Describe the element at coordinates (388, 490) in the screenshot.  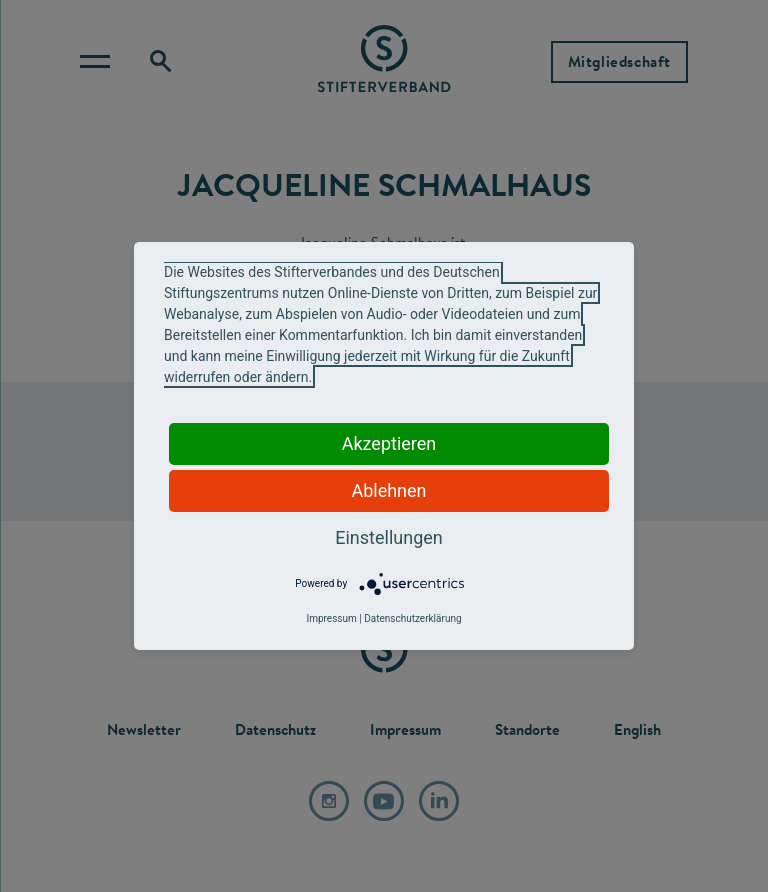
I see `Ablehnen` at that location.